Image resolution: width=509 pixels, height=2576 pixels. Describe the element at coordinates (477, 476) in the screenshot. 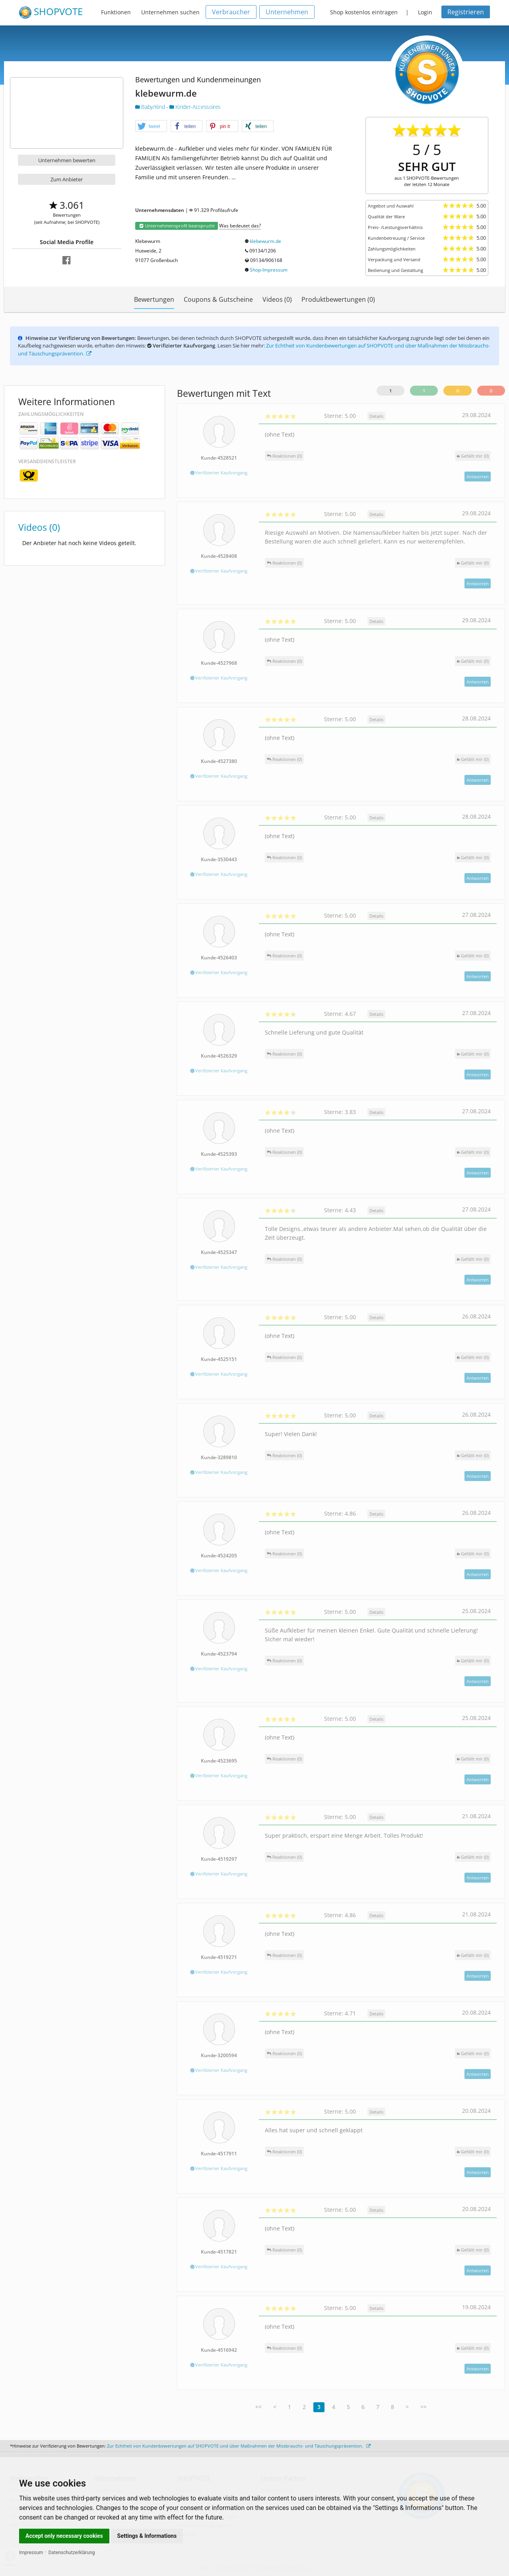

I see `Antworten` at that location.